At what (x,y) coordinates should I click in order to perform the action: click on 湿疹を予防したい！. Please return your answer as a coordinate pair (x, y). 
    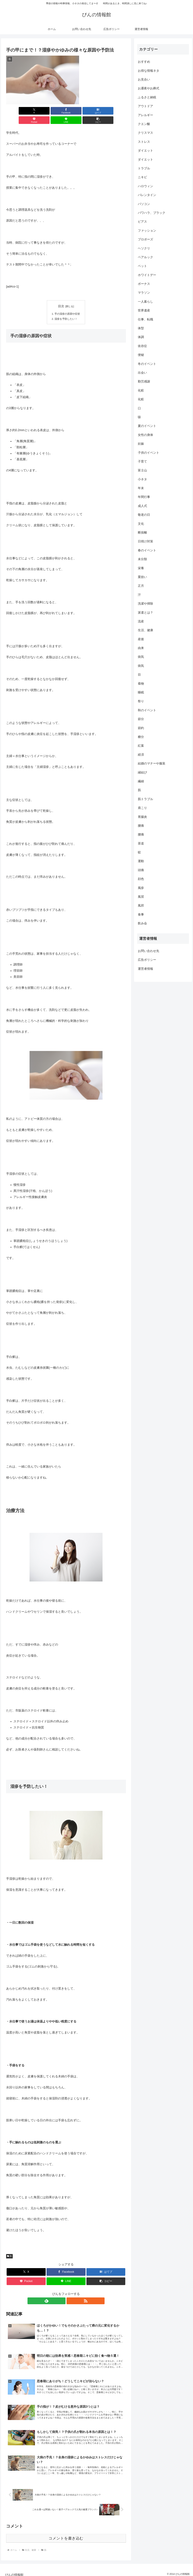
    Looking at the image, I should click on (66, 310).